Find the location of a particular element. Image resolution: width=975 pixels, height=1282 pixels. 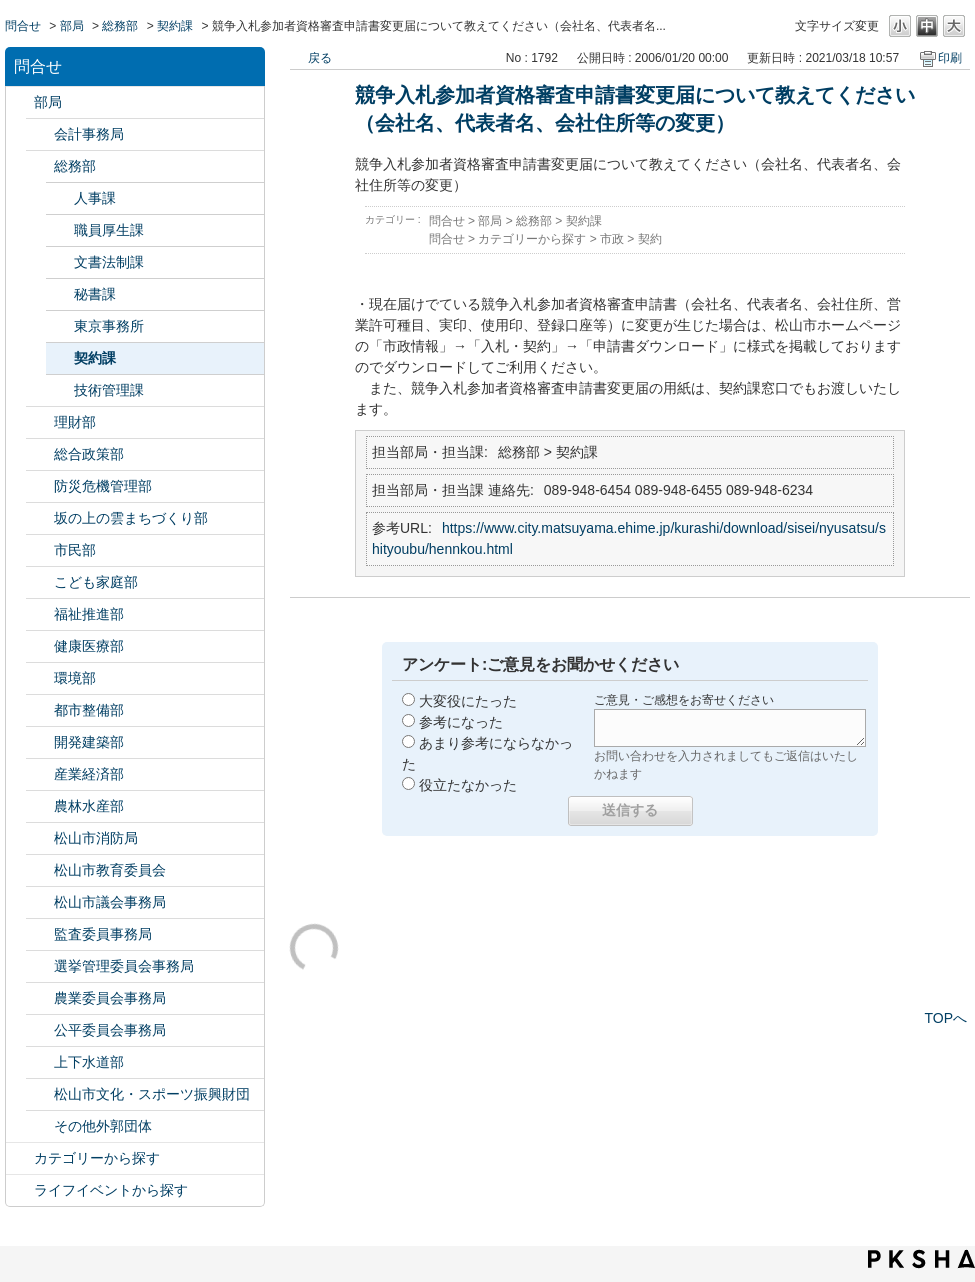

都市整備部 is located at coordinates (89, 710).